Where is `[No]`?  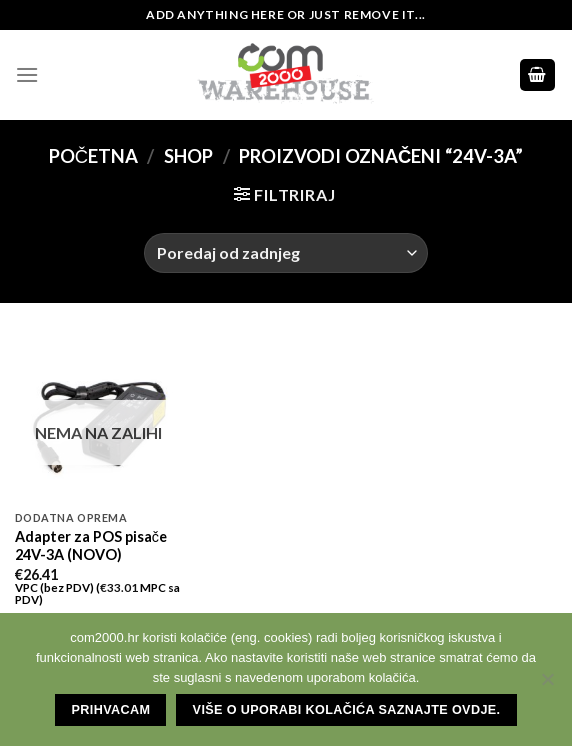
[No] is located at coordinates (547, 685).